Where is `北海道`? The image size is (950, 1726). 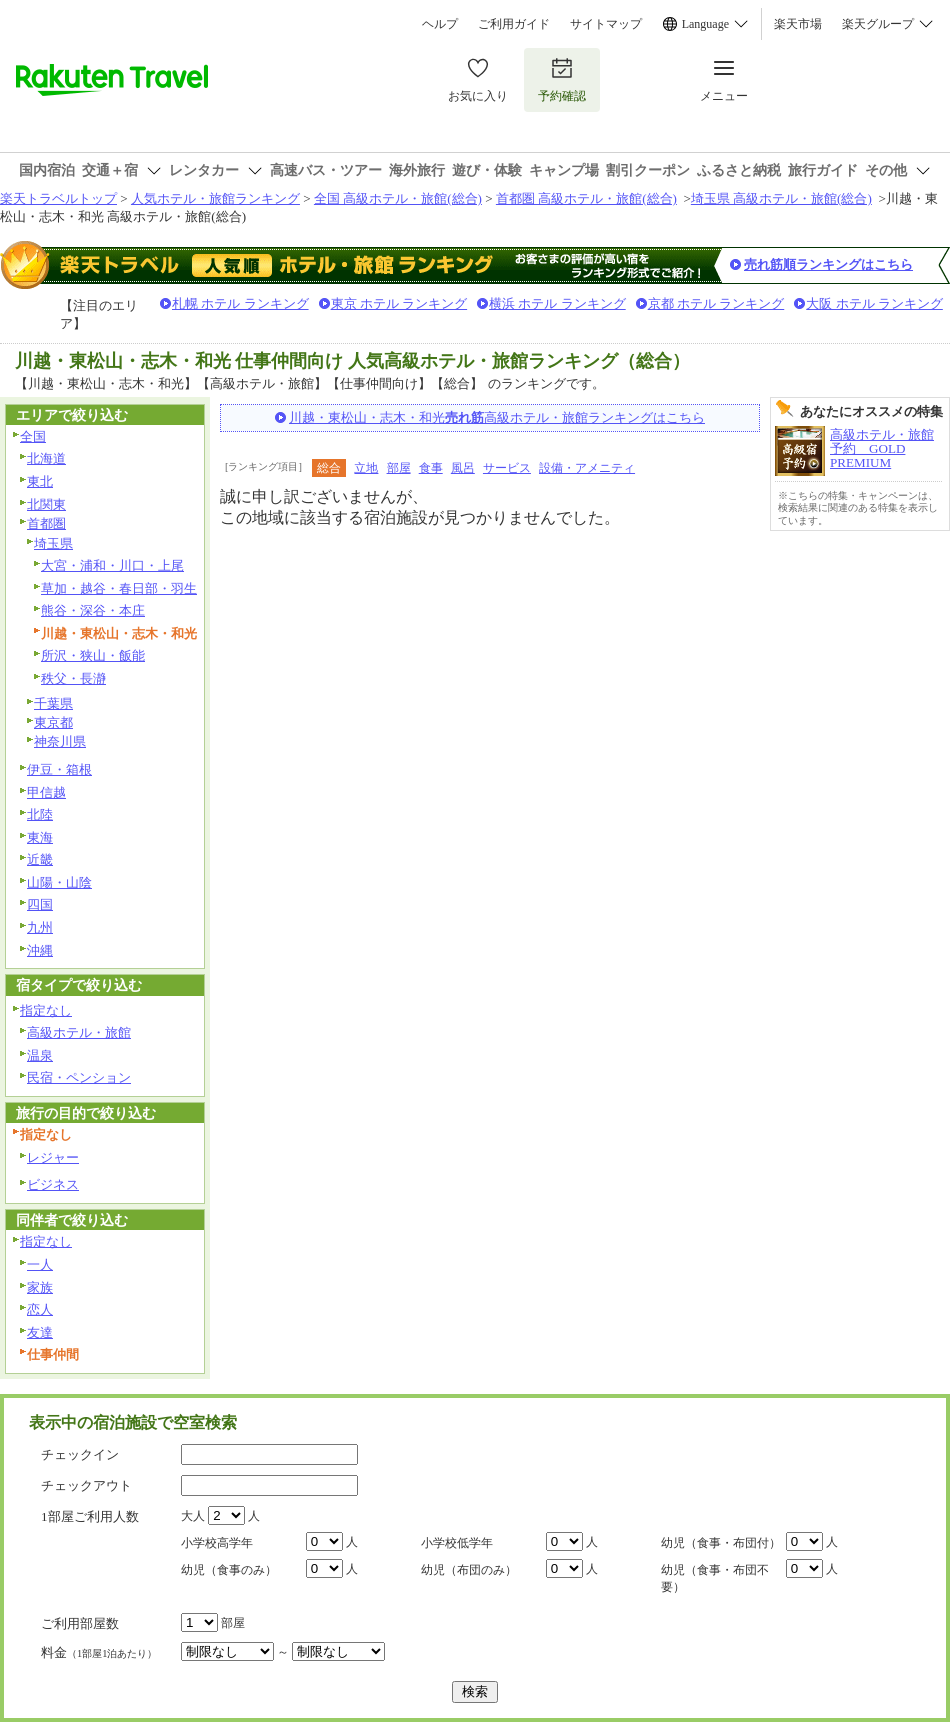 北海道 is located at coordinates (46, 458).